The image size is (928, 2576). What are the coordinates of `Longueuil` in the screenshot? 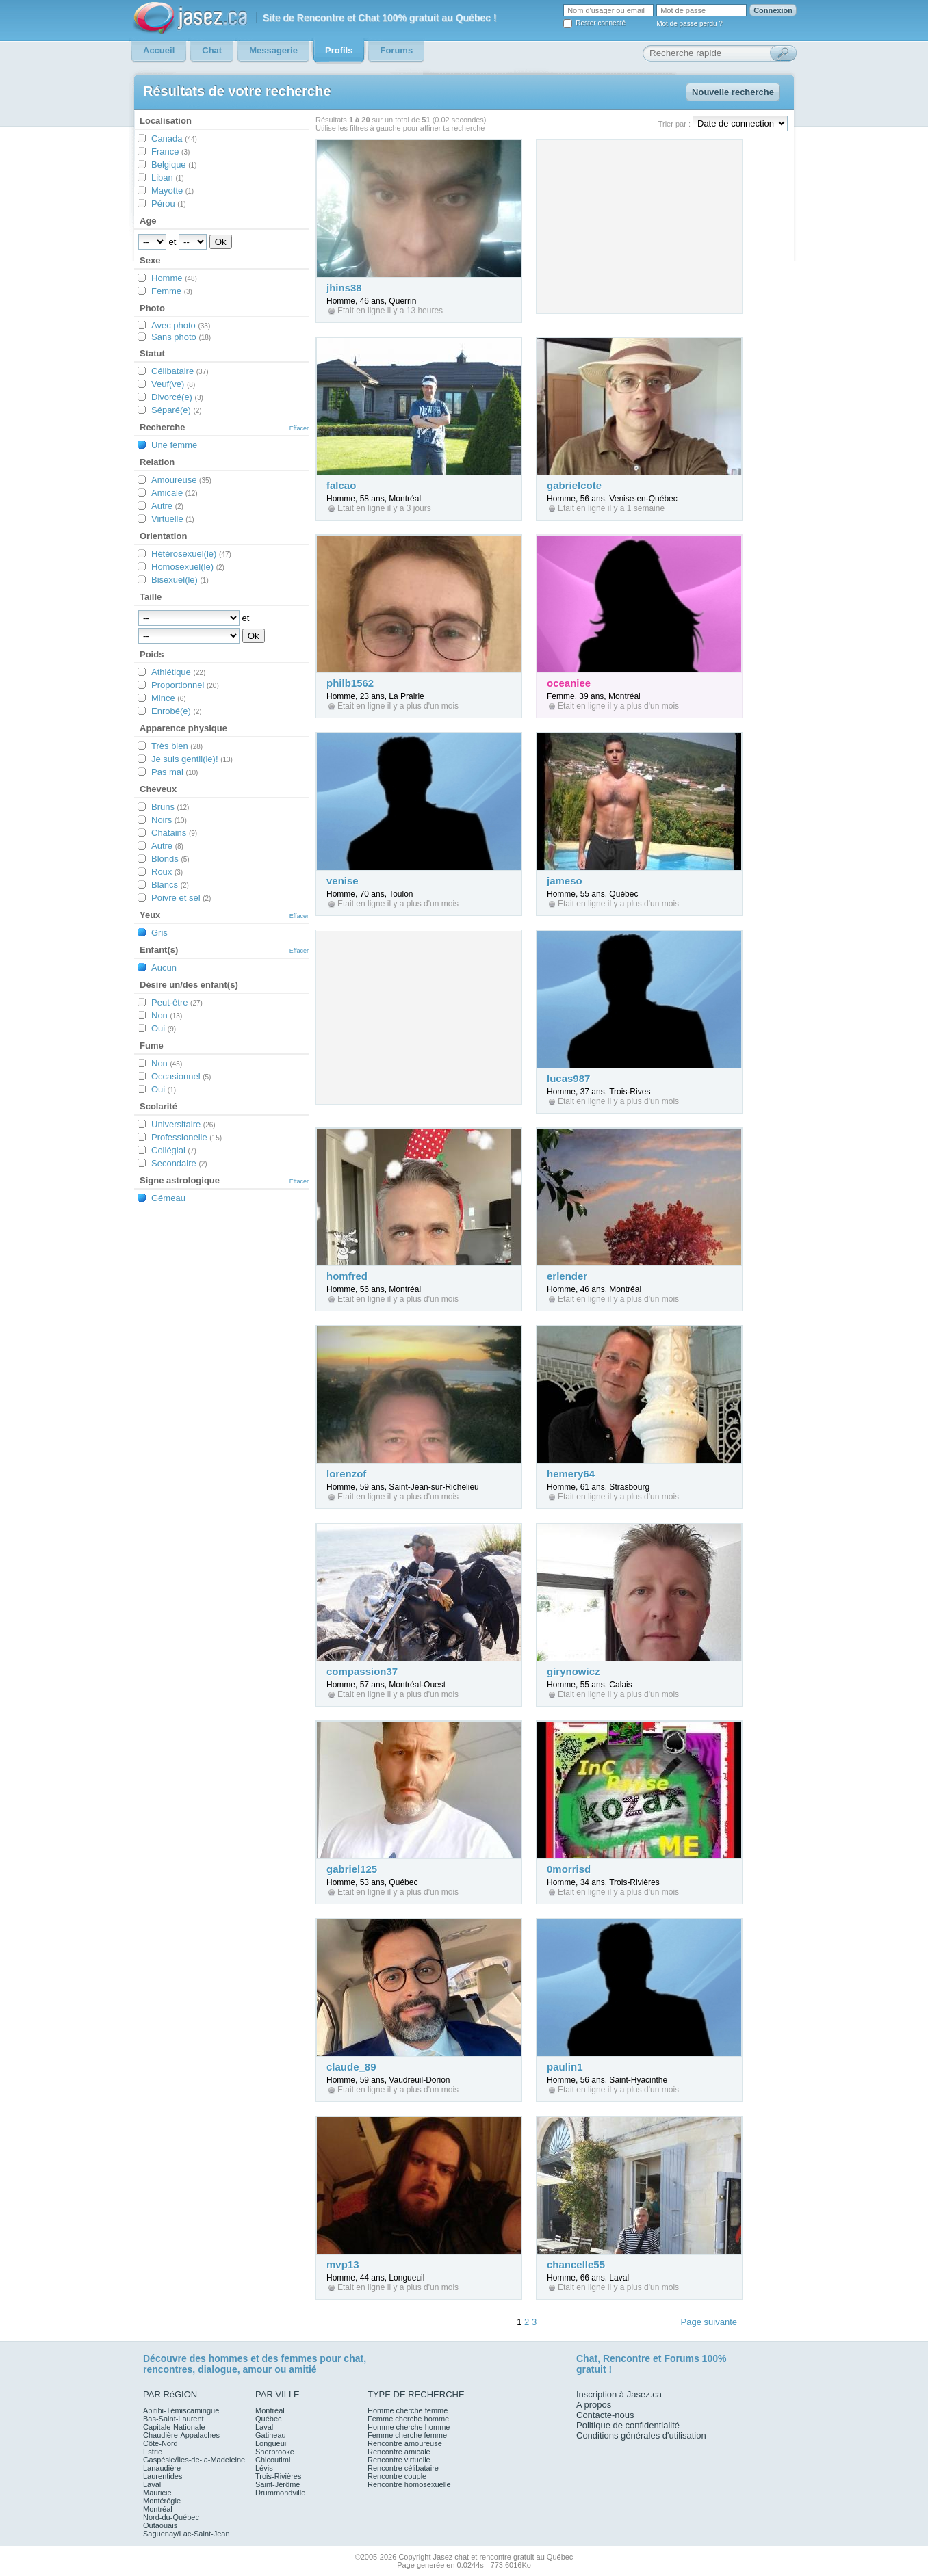 It's located at (271, 2443).